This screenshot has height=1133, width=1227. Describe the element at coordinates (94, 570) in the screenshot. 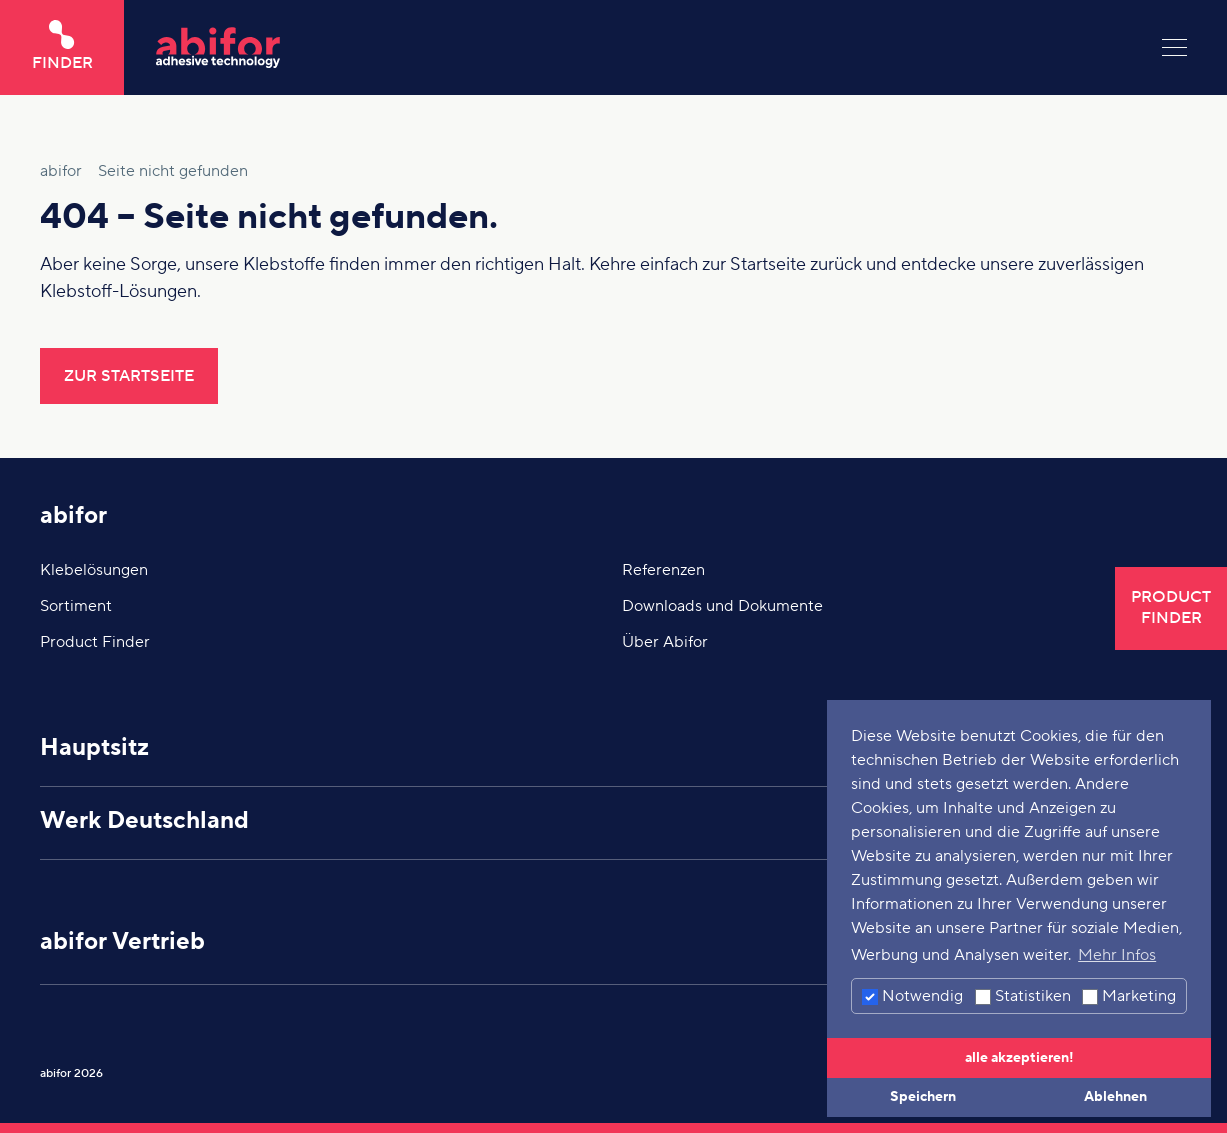

I see `Klebelösungen` at that location.